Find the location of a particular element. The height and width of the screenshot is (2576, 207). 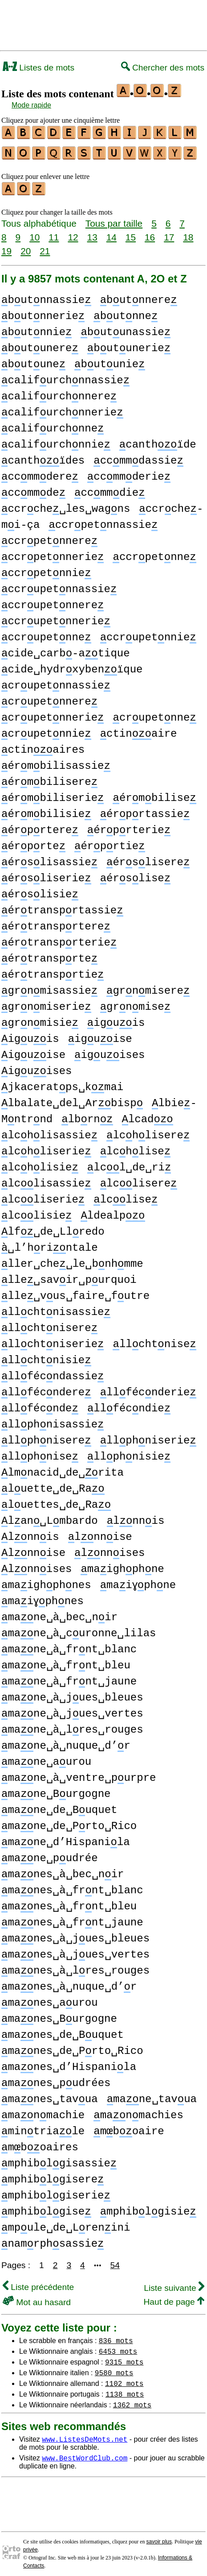

lchlise is located at coordinates (135, 1147).